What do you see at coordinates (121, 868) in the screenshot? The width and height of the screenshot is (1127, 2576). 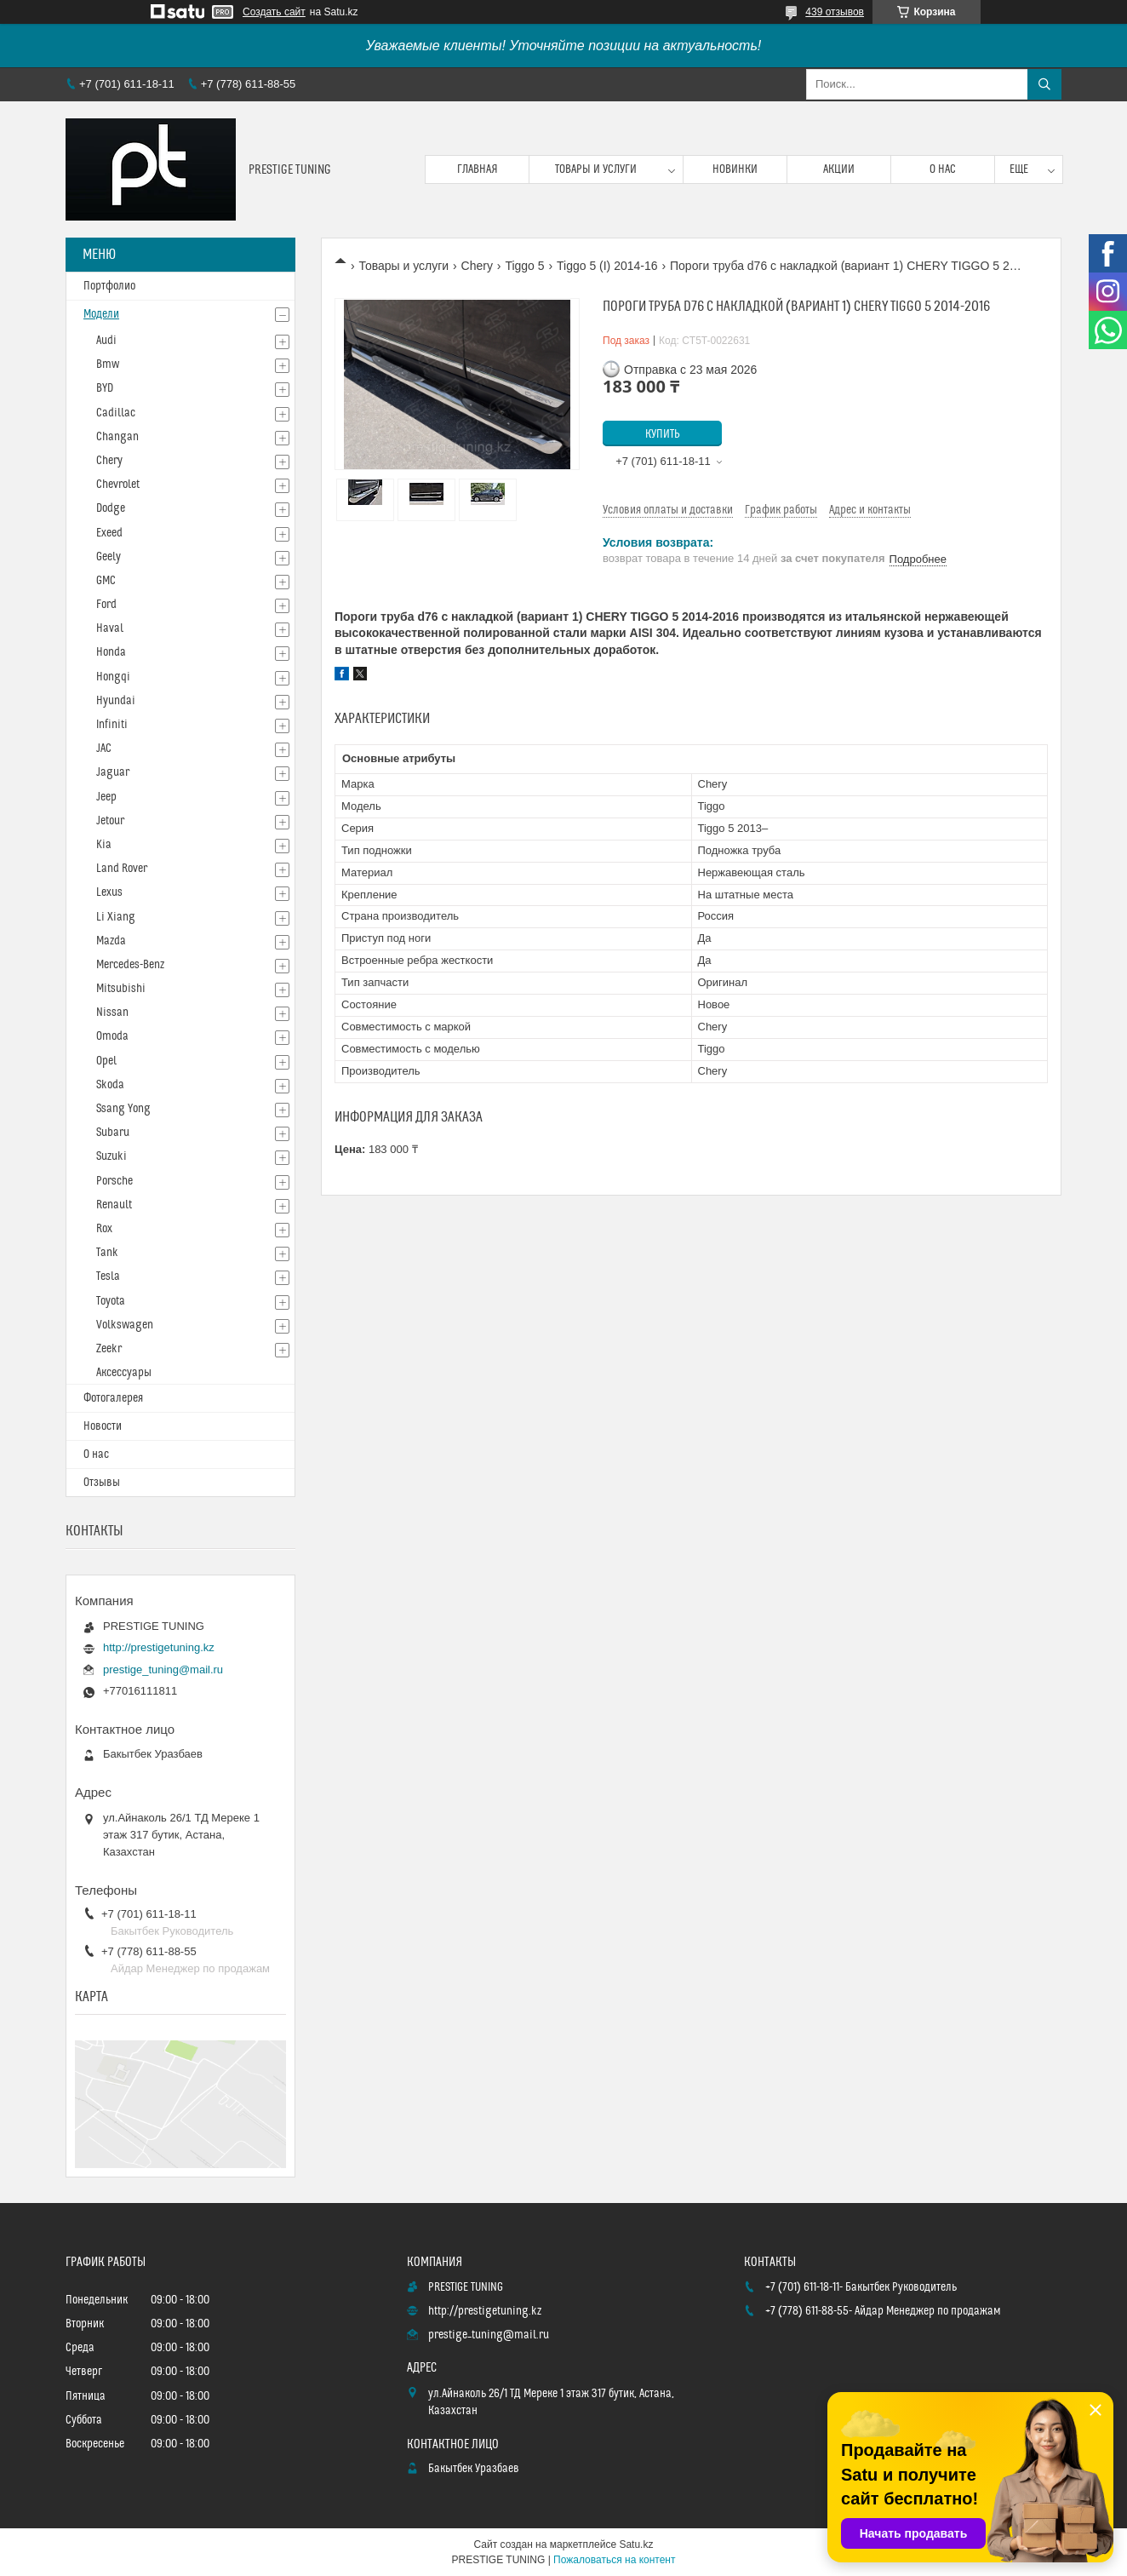 I see `Land Rover` at bounding box center [121, 868].